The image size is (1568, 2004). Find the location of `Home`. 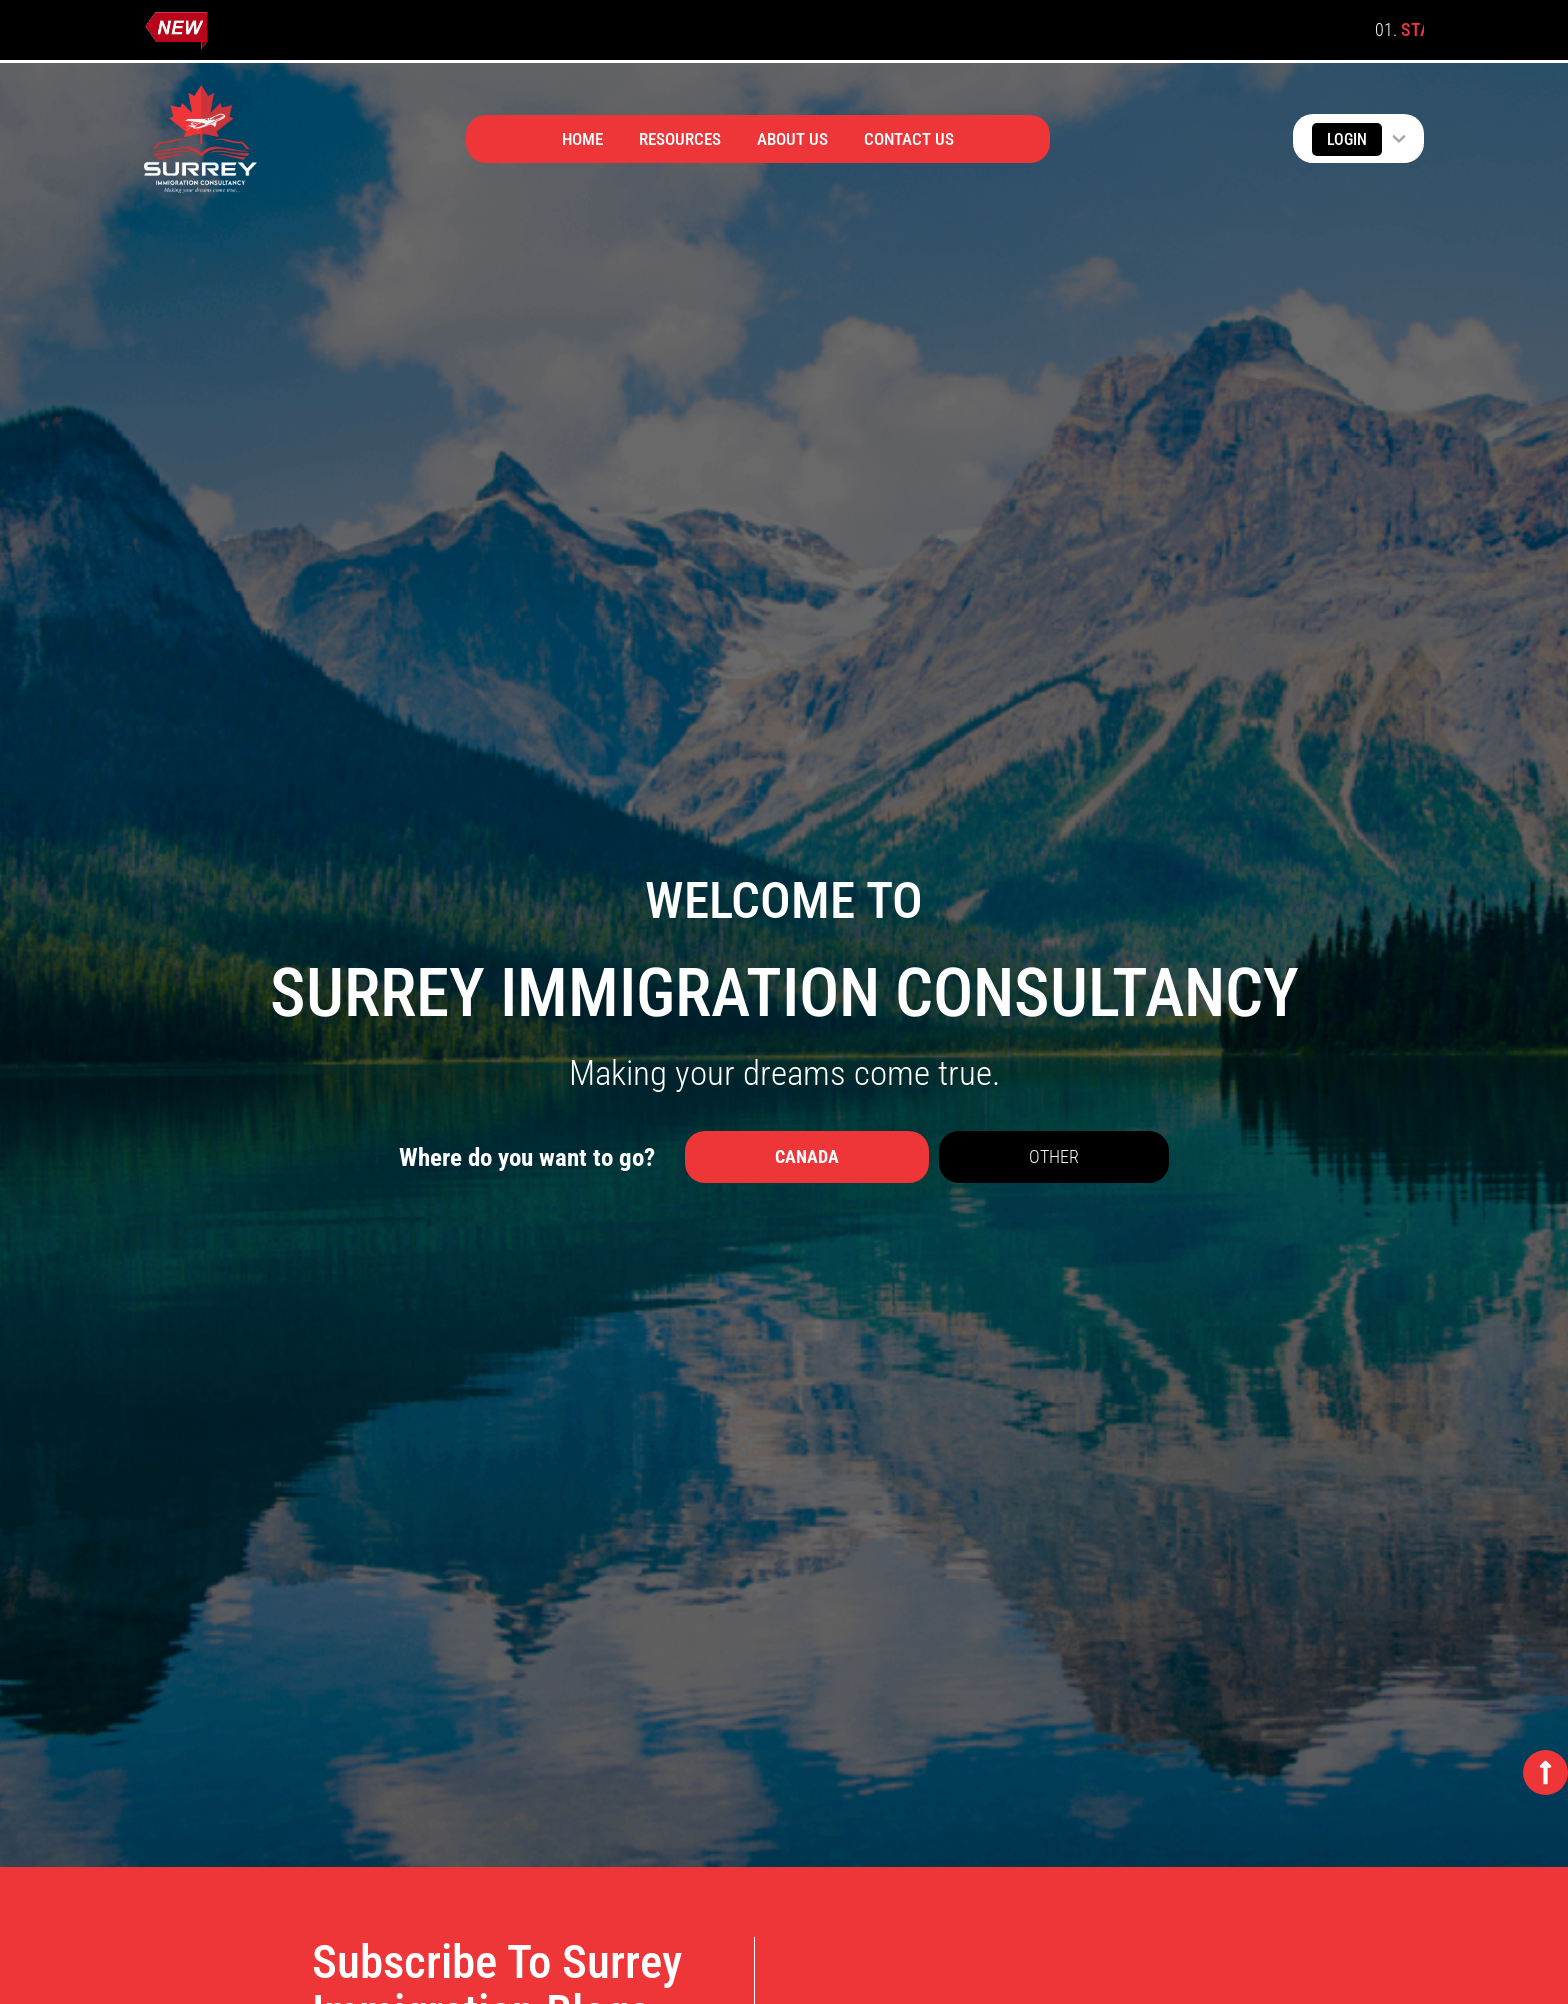

Home is located at coordinates (582, 139).